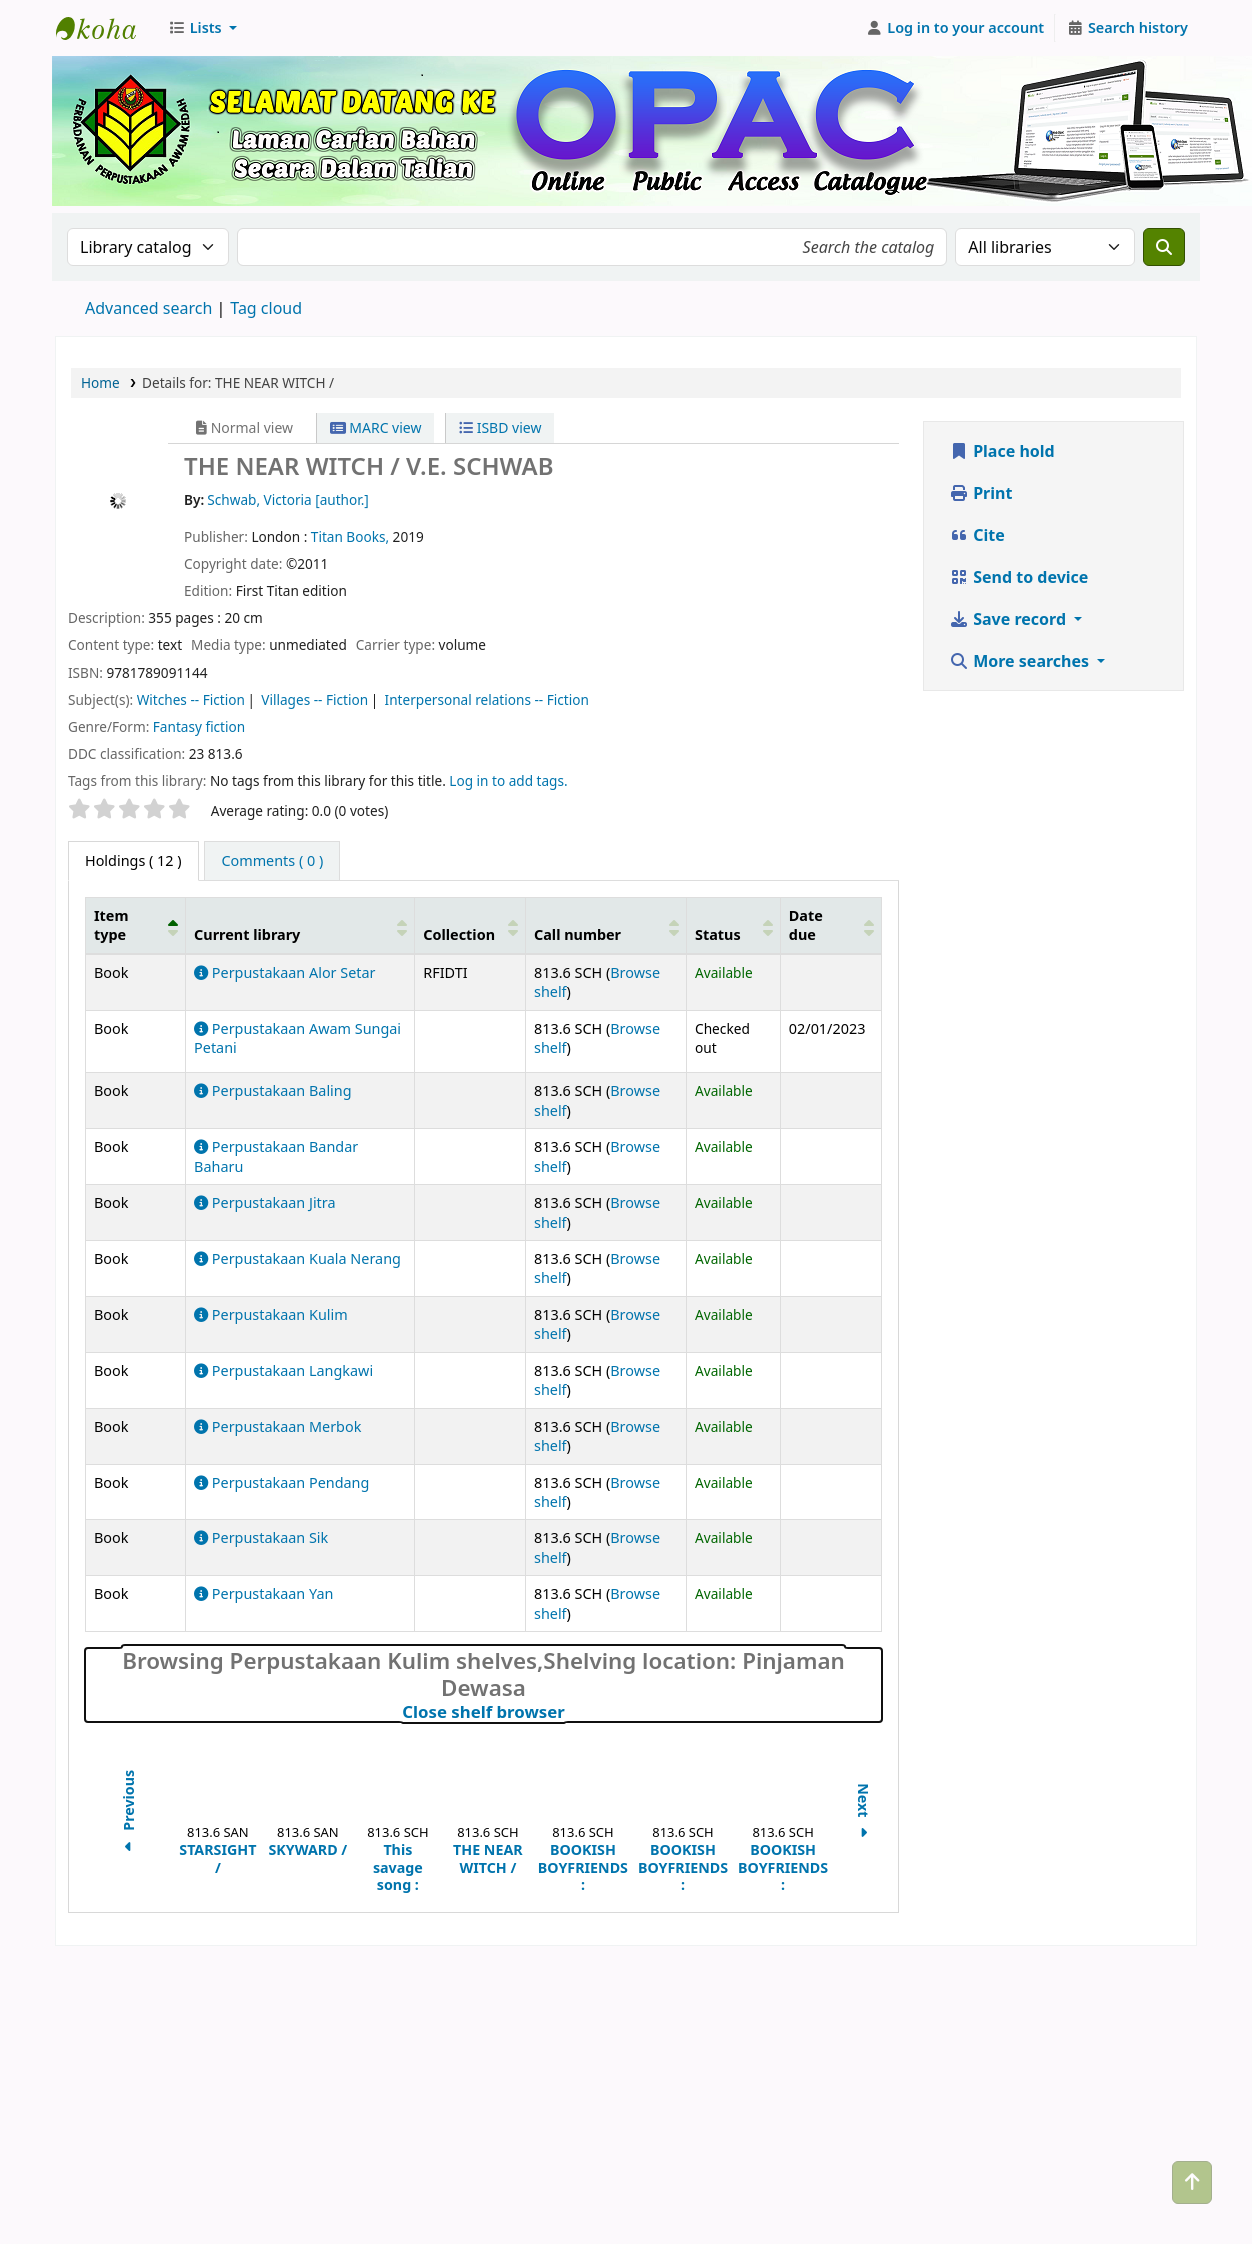 The width and height of the screenshot is (1252, 2244). I want to click on [Status: Activate to sort], so click(734, 925).